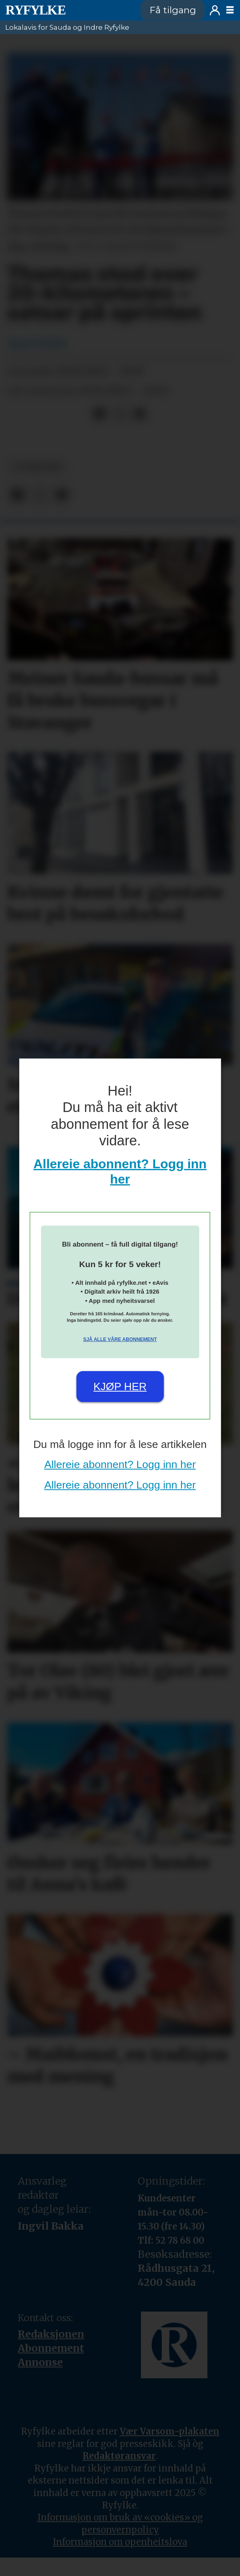  I want to click on Annonse, so click(40, 2362).